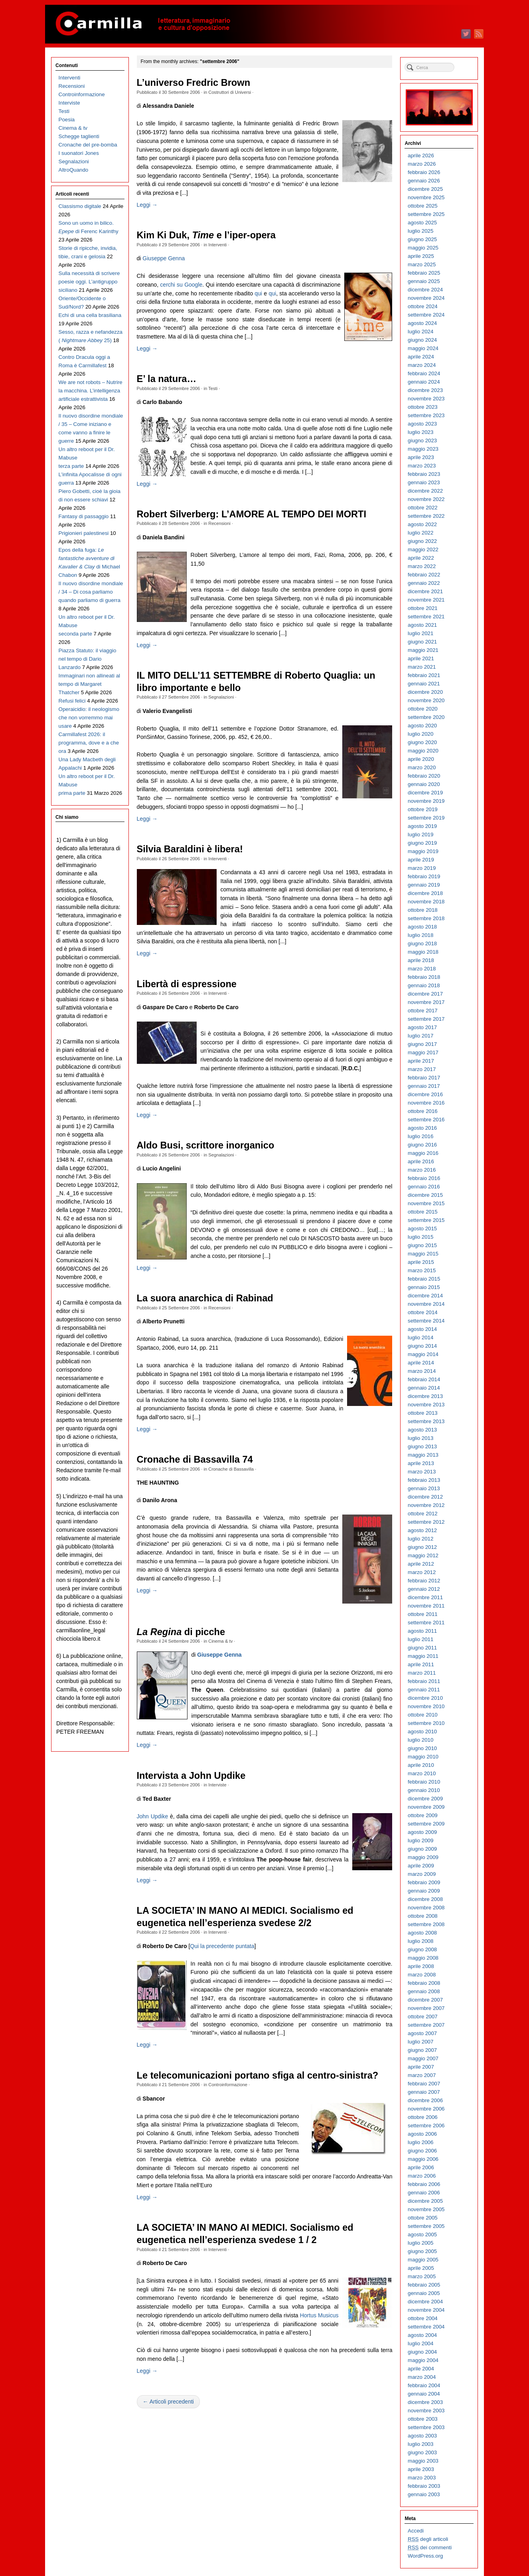  Describe the element at coordinates (425, 893) in the screenshot. I see `dicembre 2018` at that location.